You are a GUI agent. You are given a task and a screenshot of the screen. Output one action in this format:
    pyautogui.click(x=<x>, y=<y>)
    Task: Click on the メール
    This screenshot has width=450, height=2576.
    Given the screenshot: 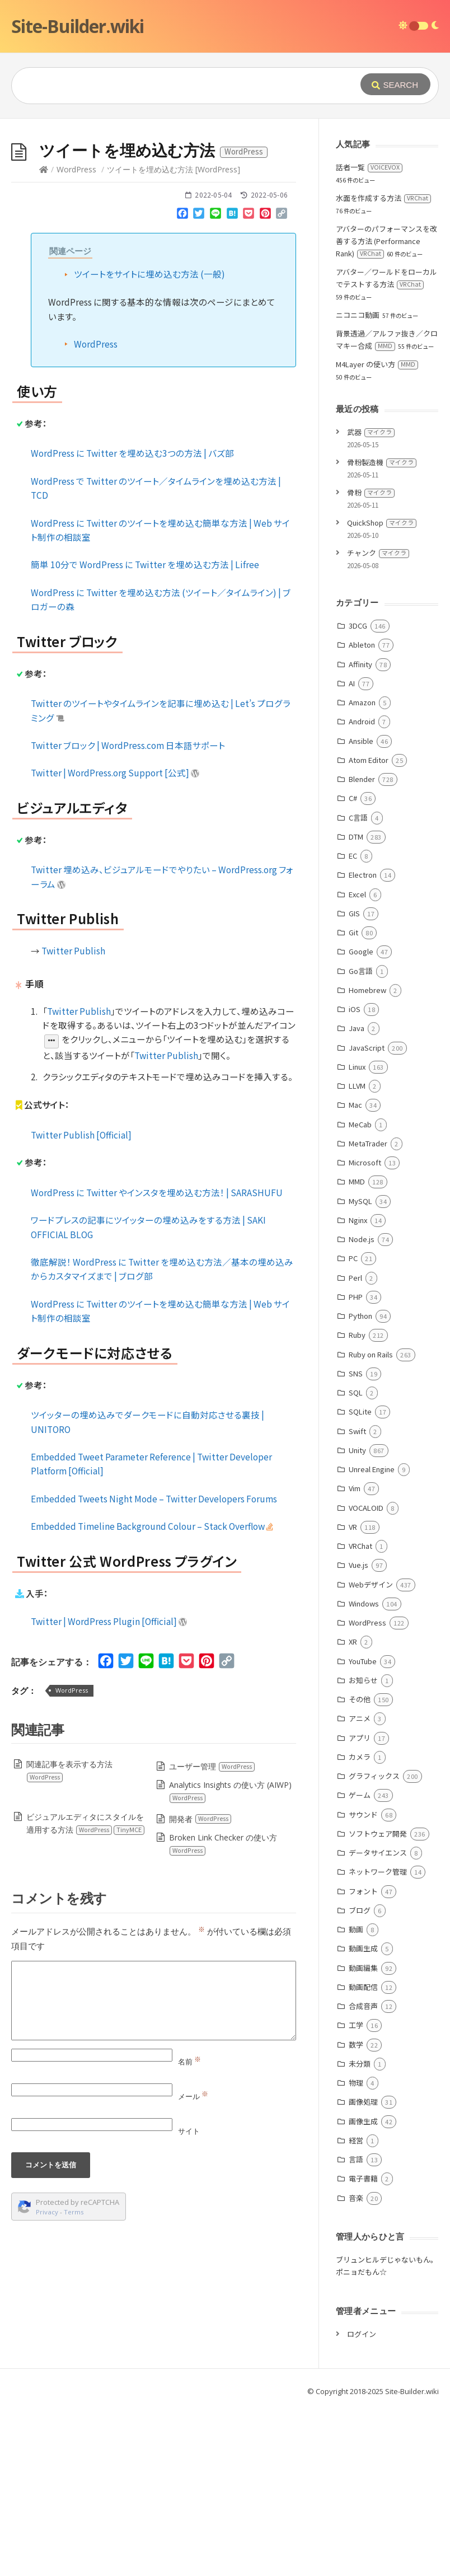 What is the action you would take?
    pyautogui.click(x=193, y=2096)
    